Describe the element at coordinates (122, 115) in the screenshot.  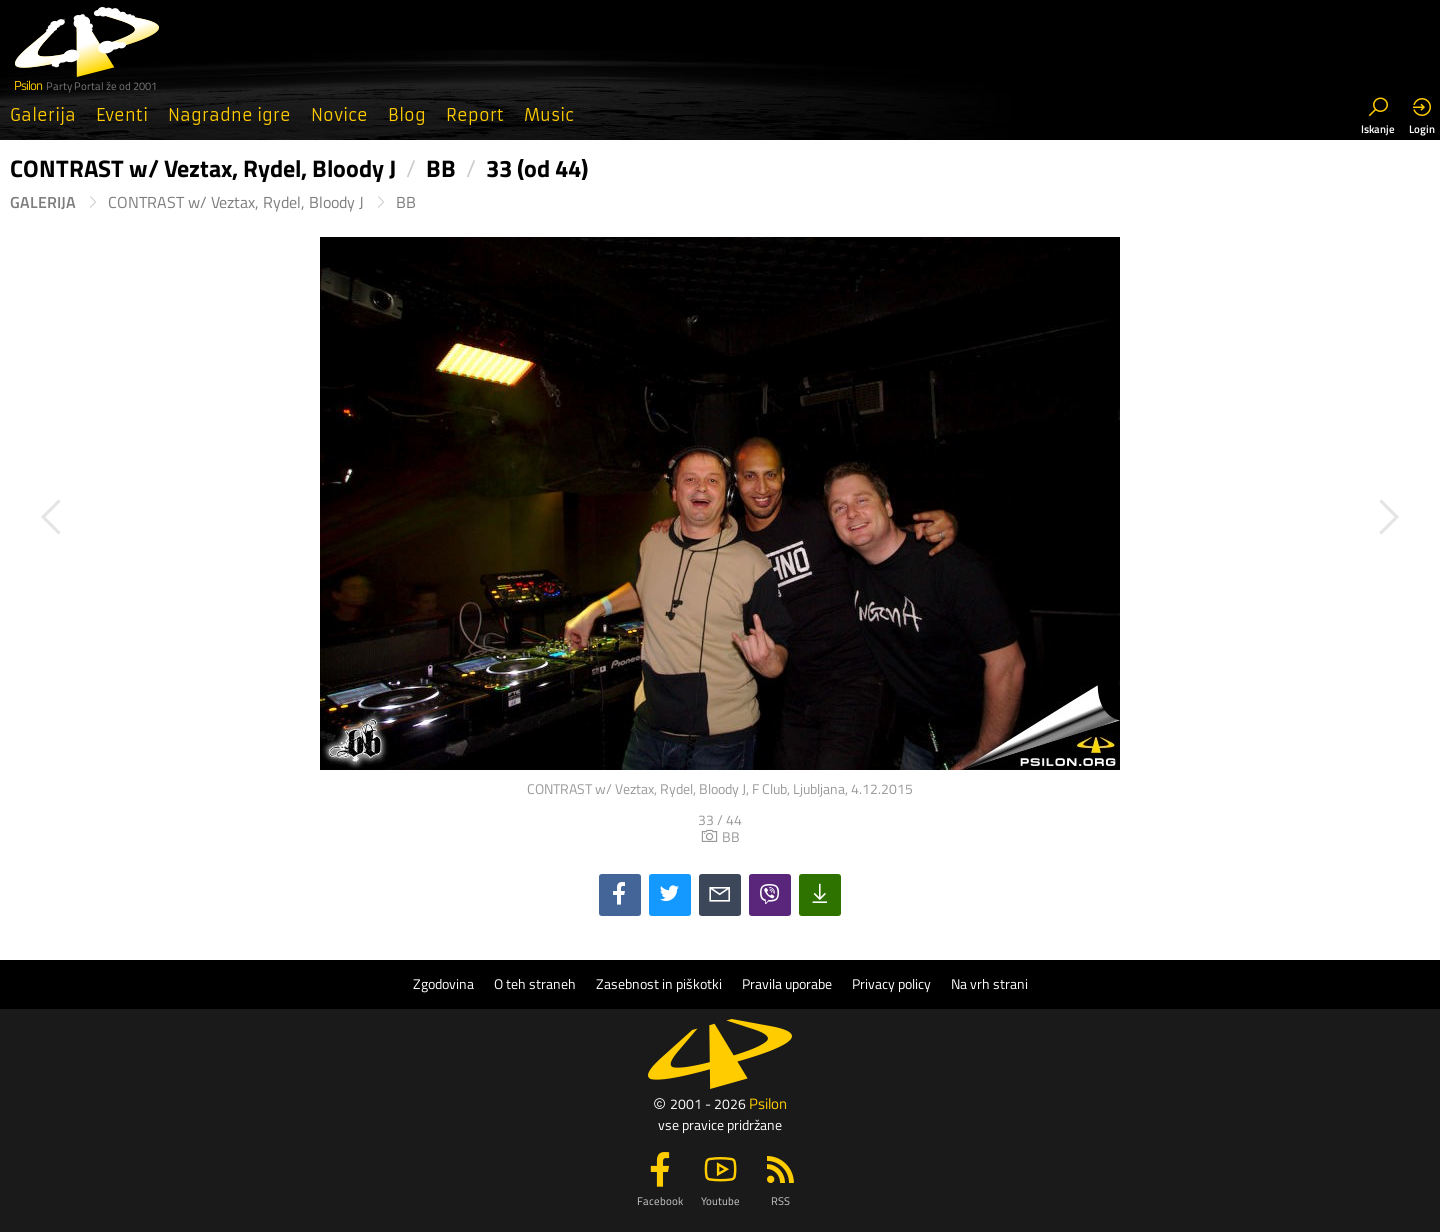
I see `Eventi` at that location.